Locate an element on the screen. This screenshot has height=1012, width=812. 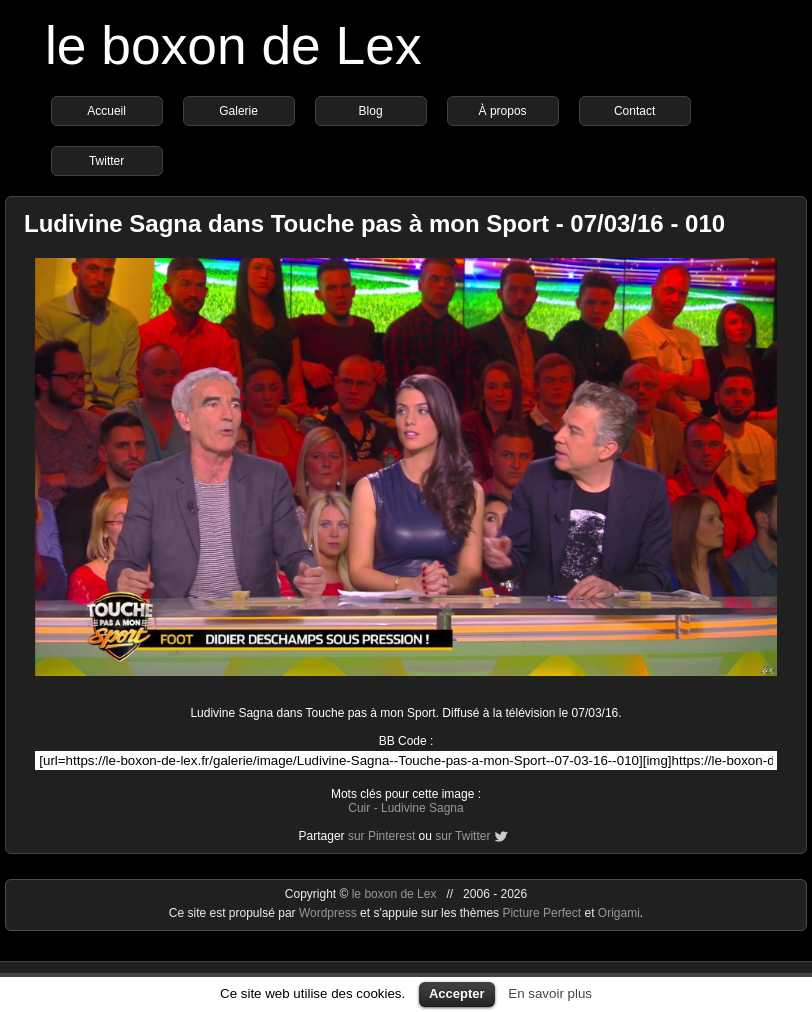
Twitter is located at coordinates (106, 161).